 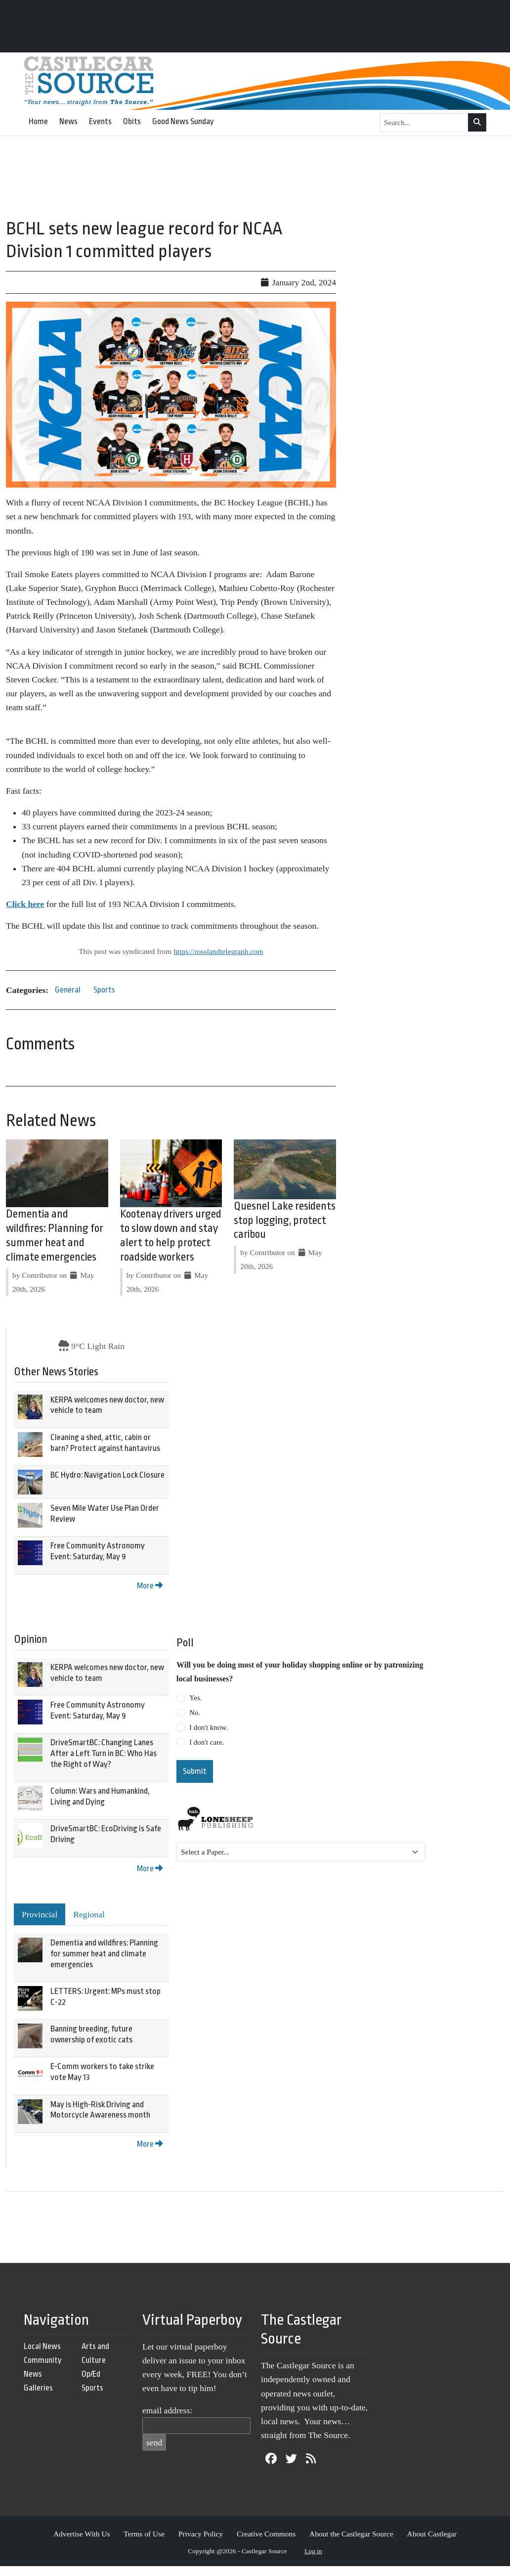 I want to click on Regional [tab], so click(x=89, y=1914).